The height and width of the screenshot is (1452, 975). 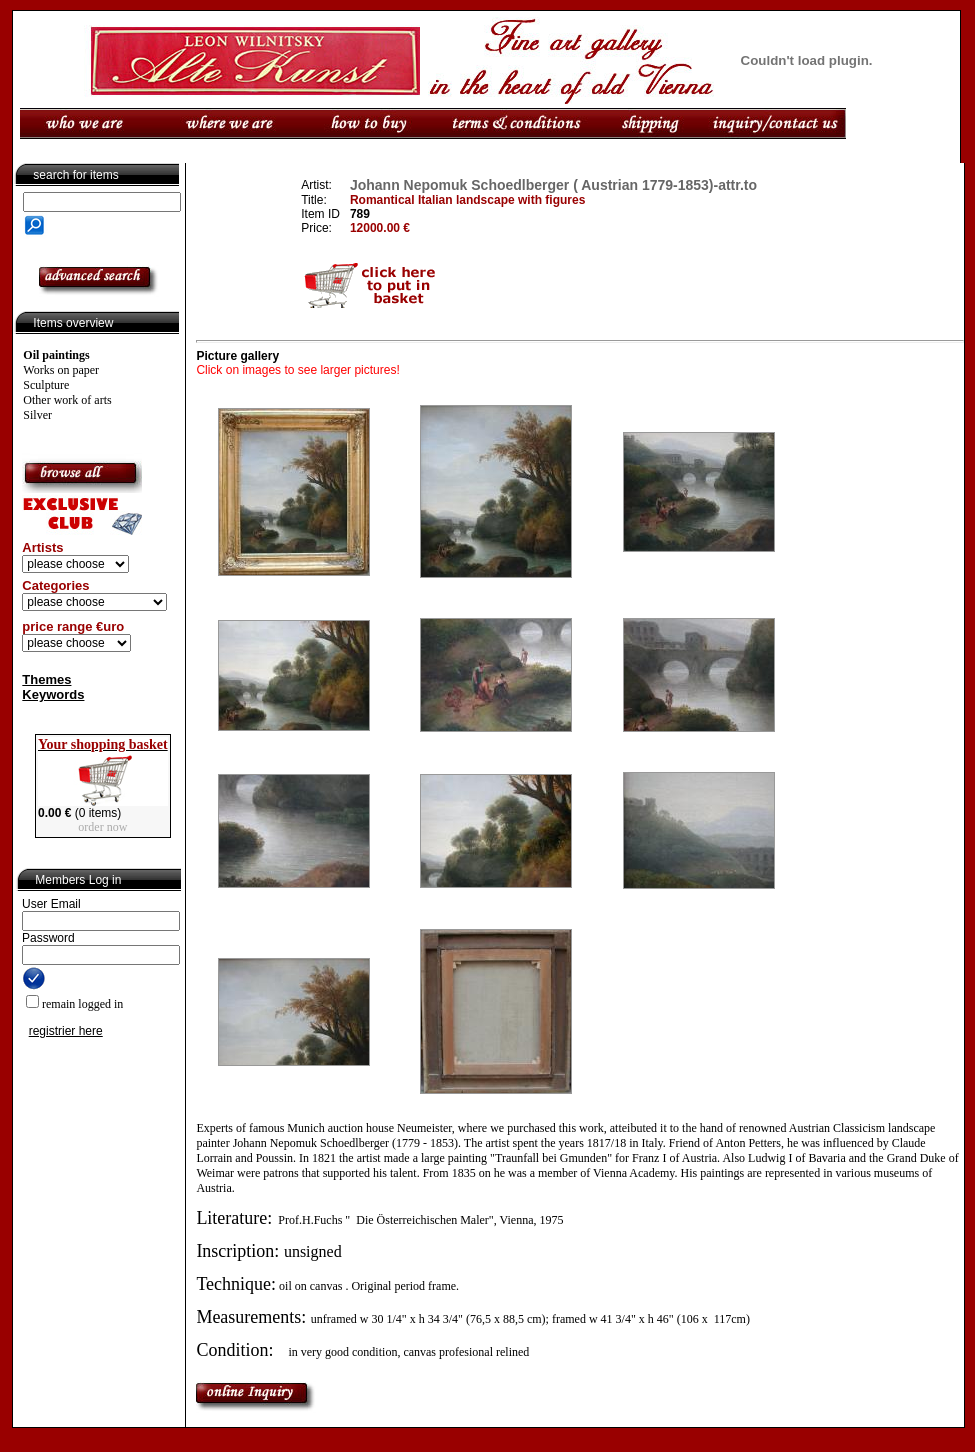 I want to click on Silver, so click(x=37, y=415).